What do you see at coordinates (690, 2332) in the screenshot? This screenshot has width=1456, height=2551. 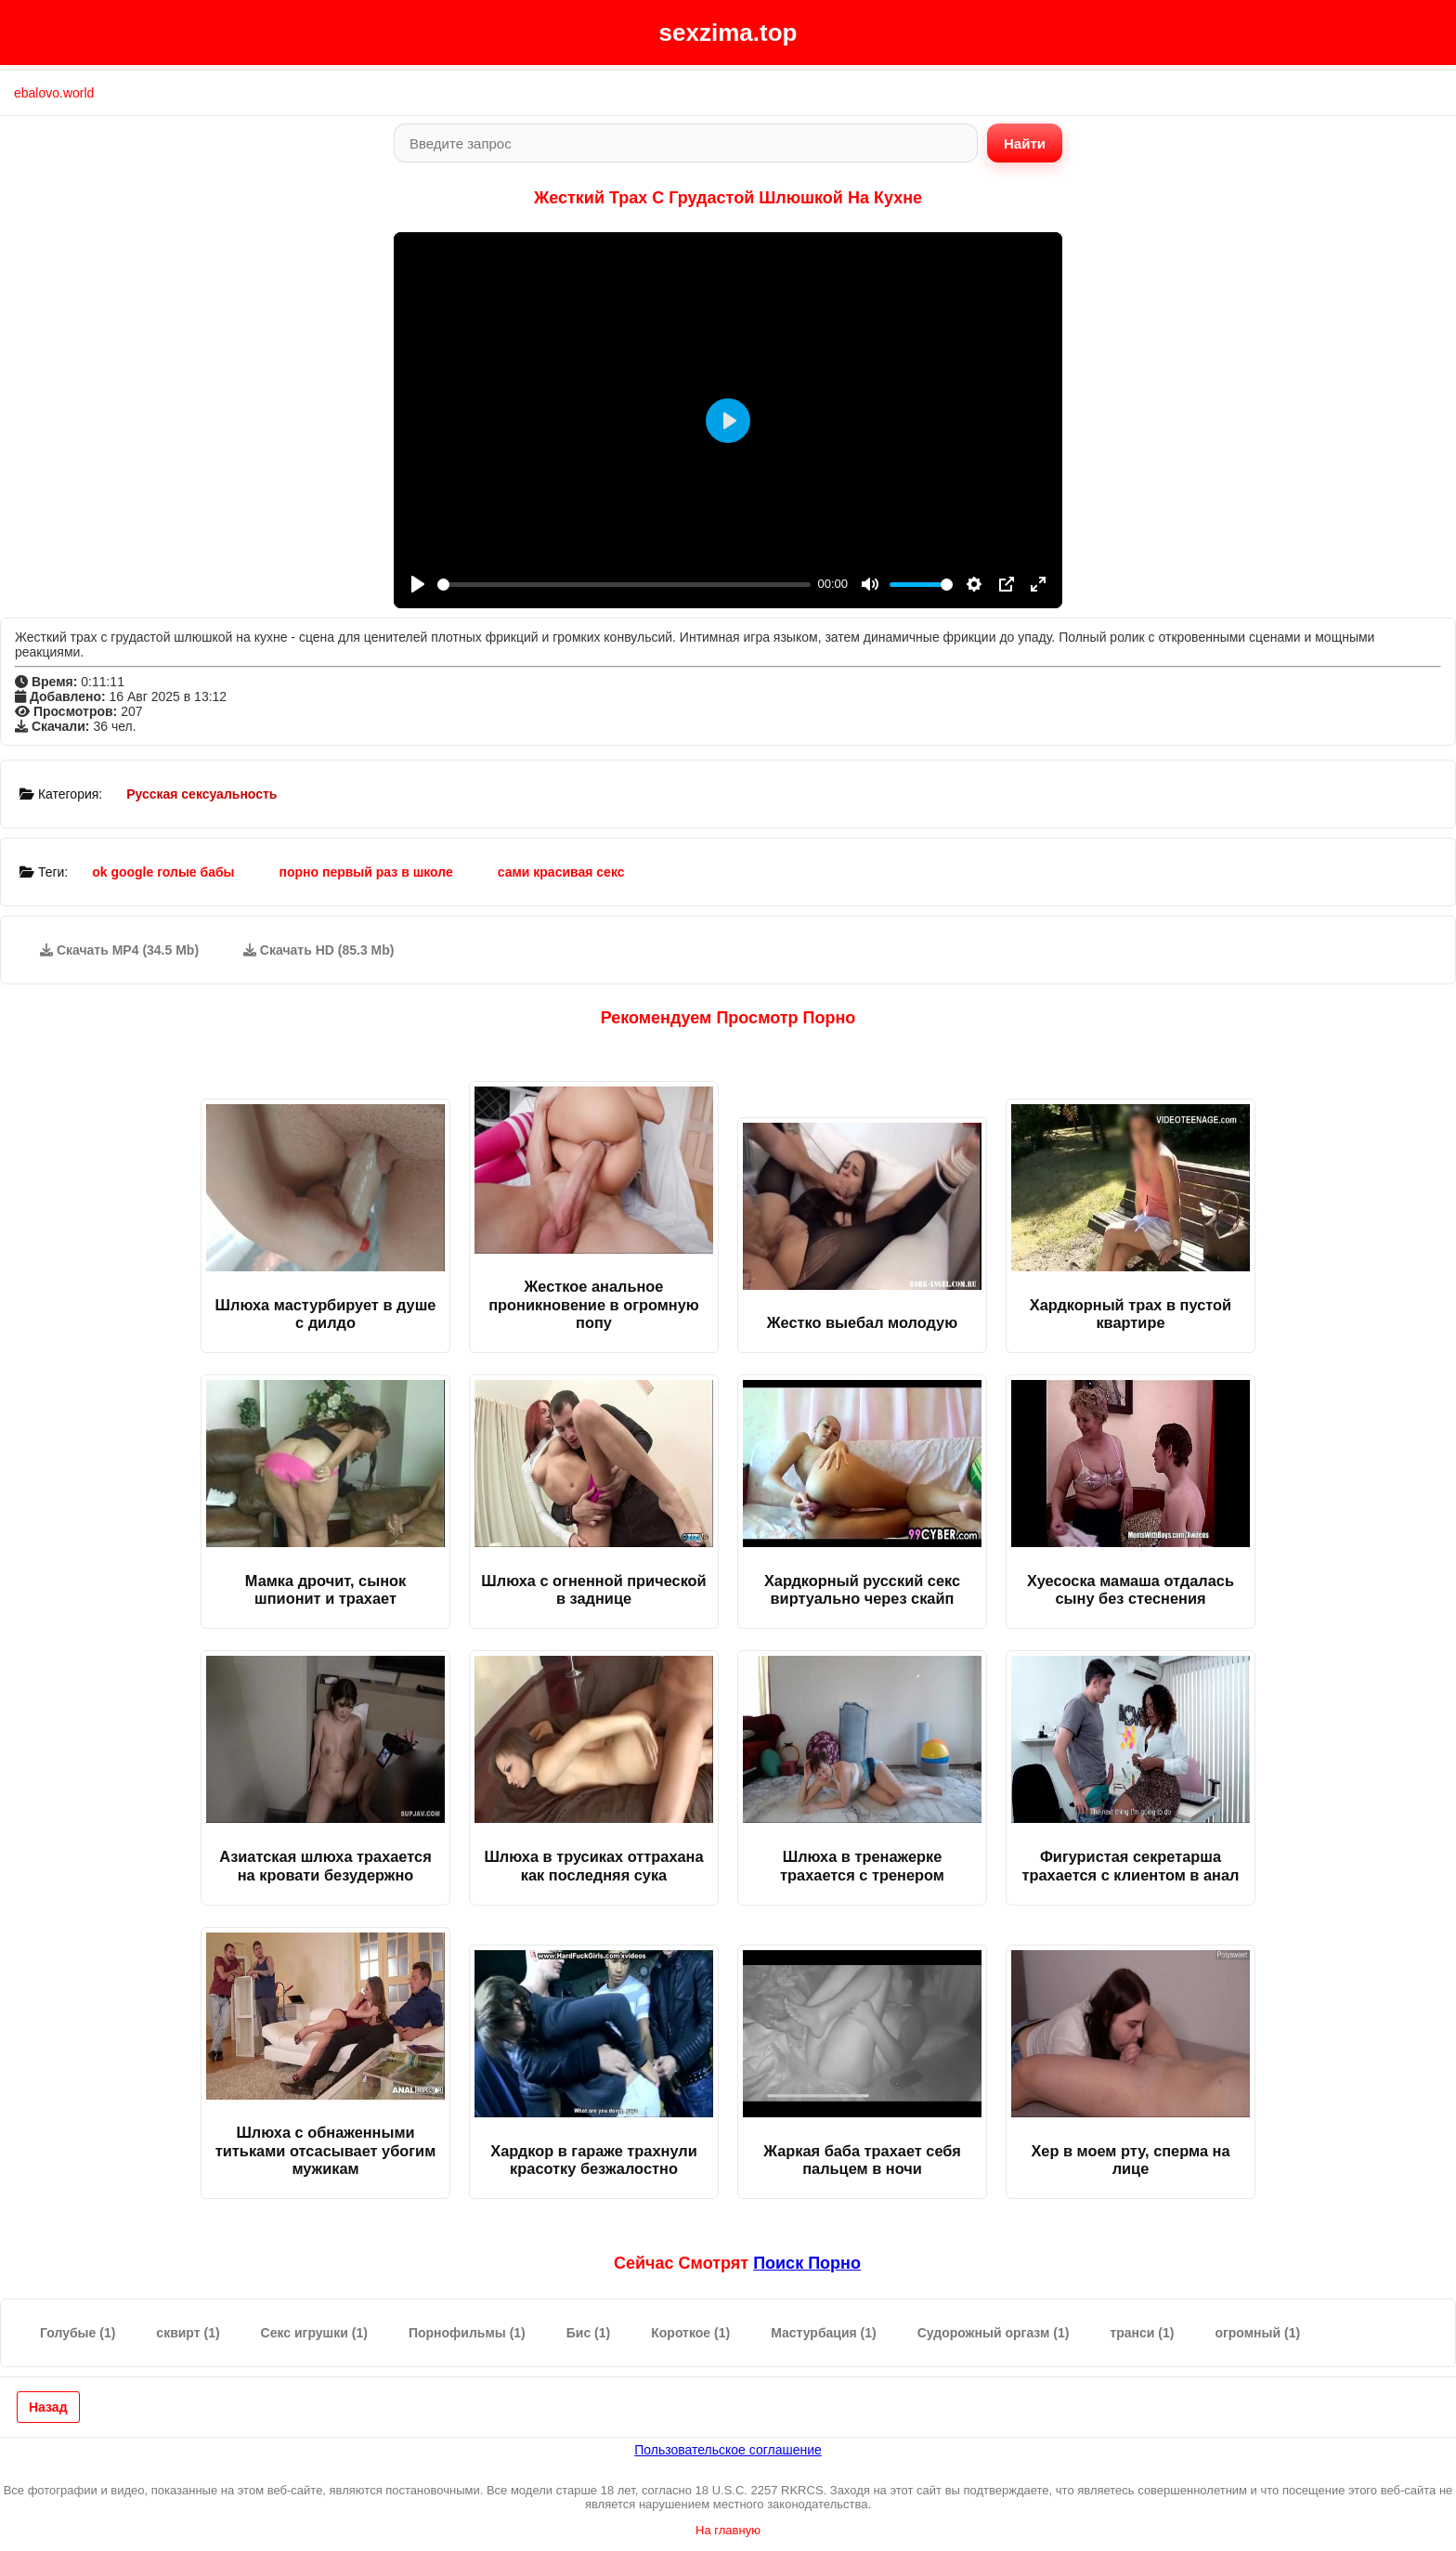 I see `Короткое` at bounding box center [690, 2332].